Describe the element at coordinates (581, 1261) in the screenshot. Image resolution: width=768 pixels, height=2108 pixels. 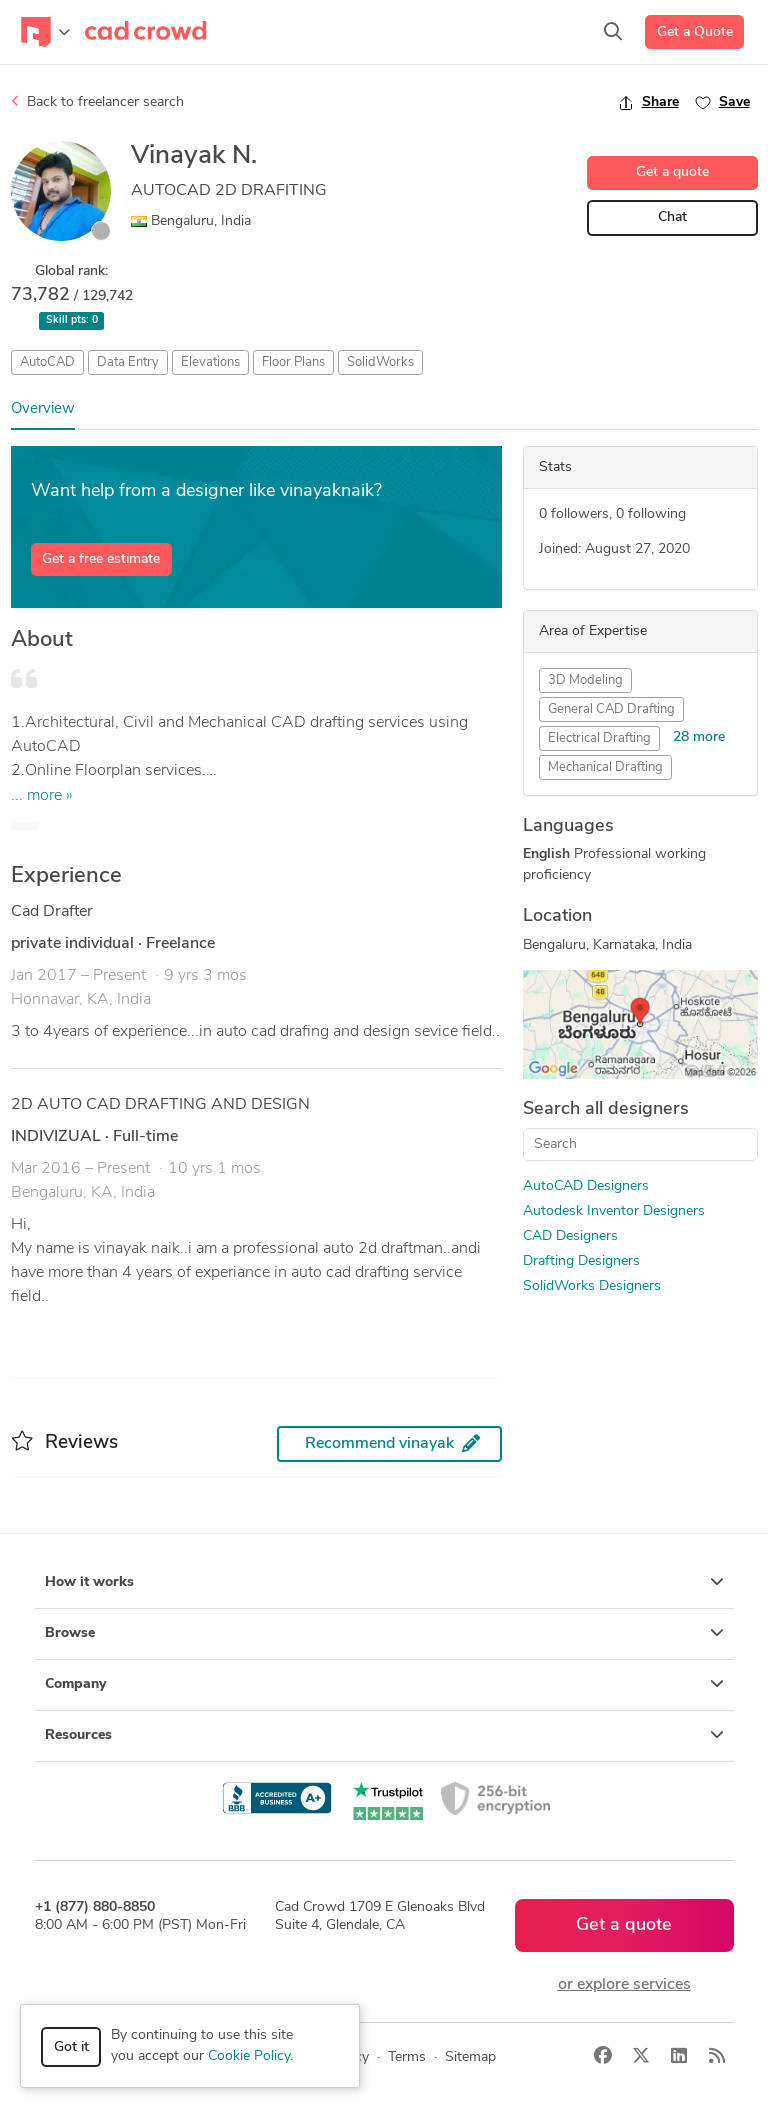
I see `Drafting Designers` at that location.